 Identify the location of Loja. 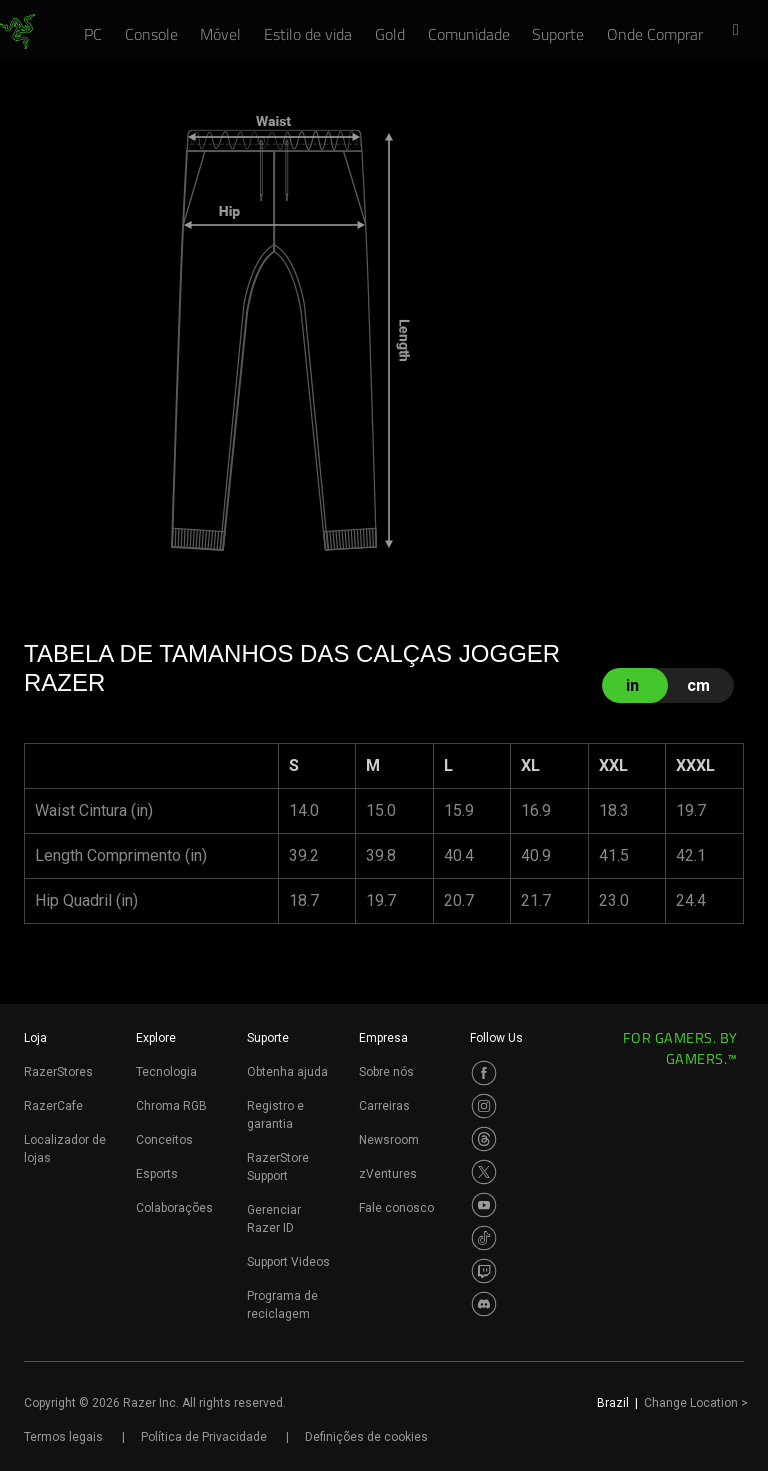
(35, 1038).